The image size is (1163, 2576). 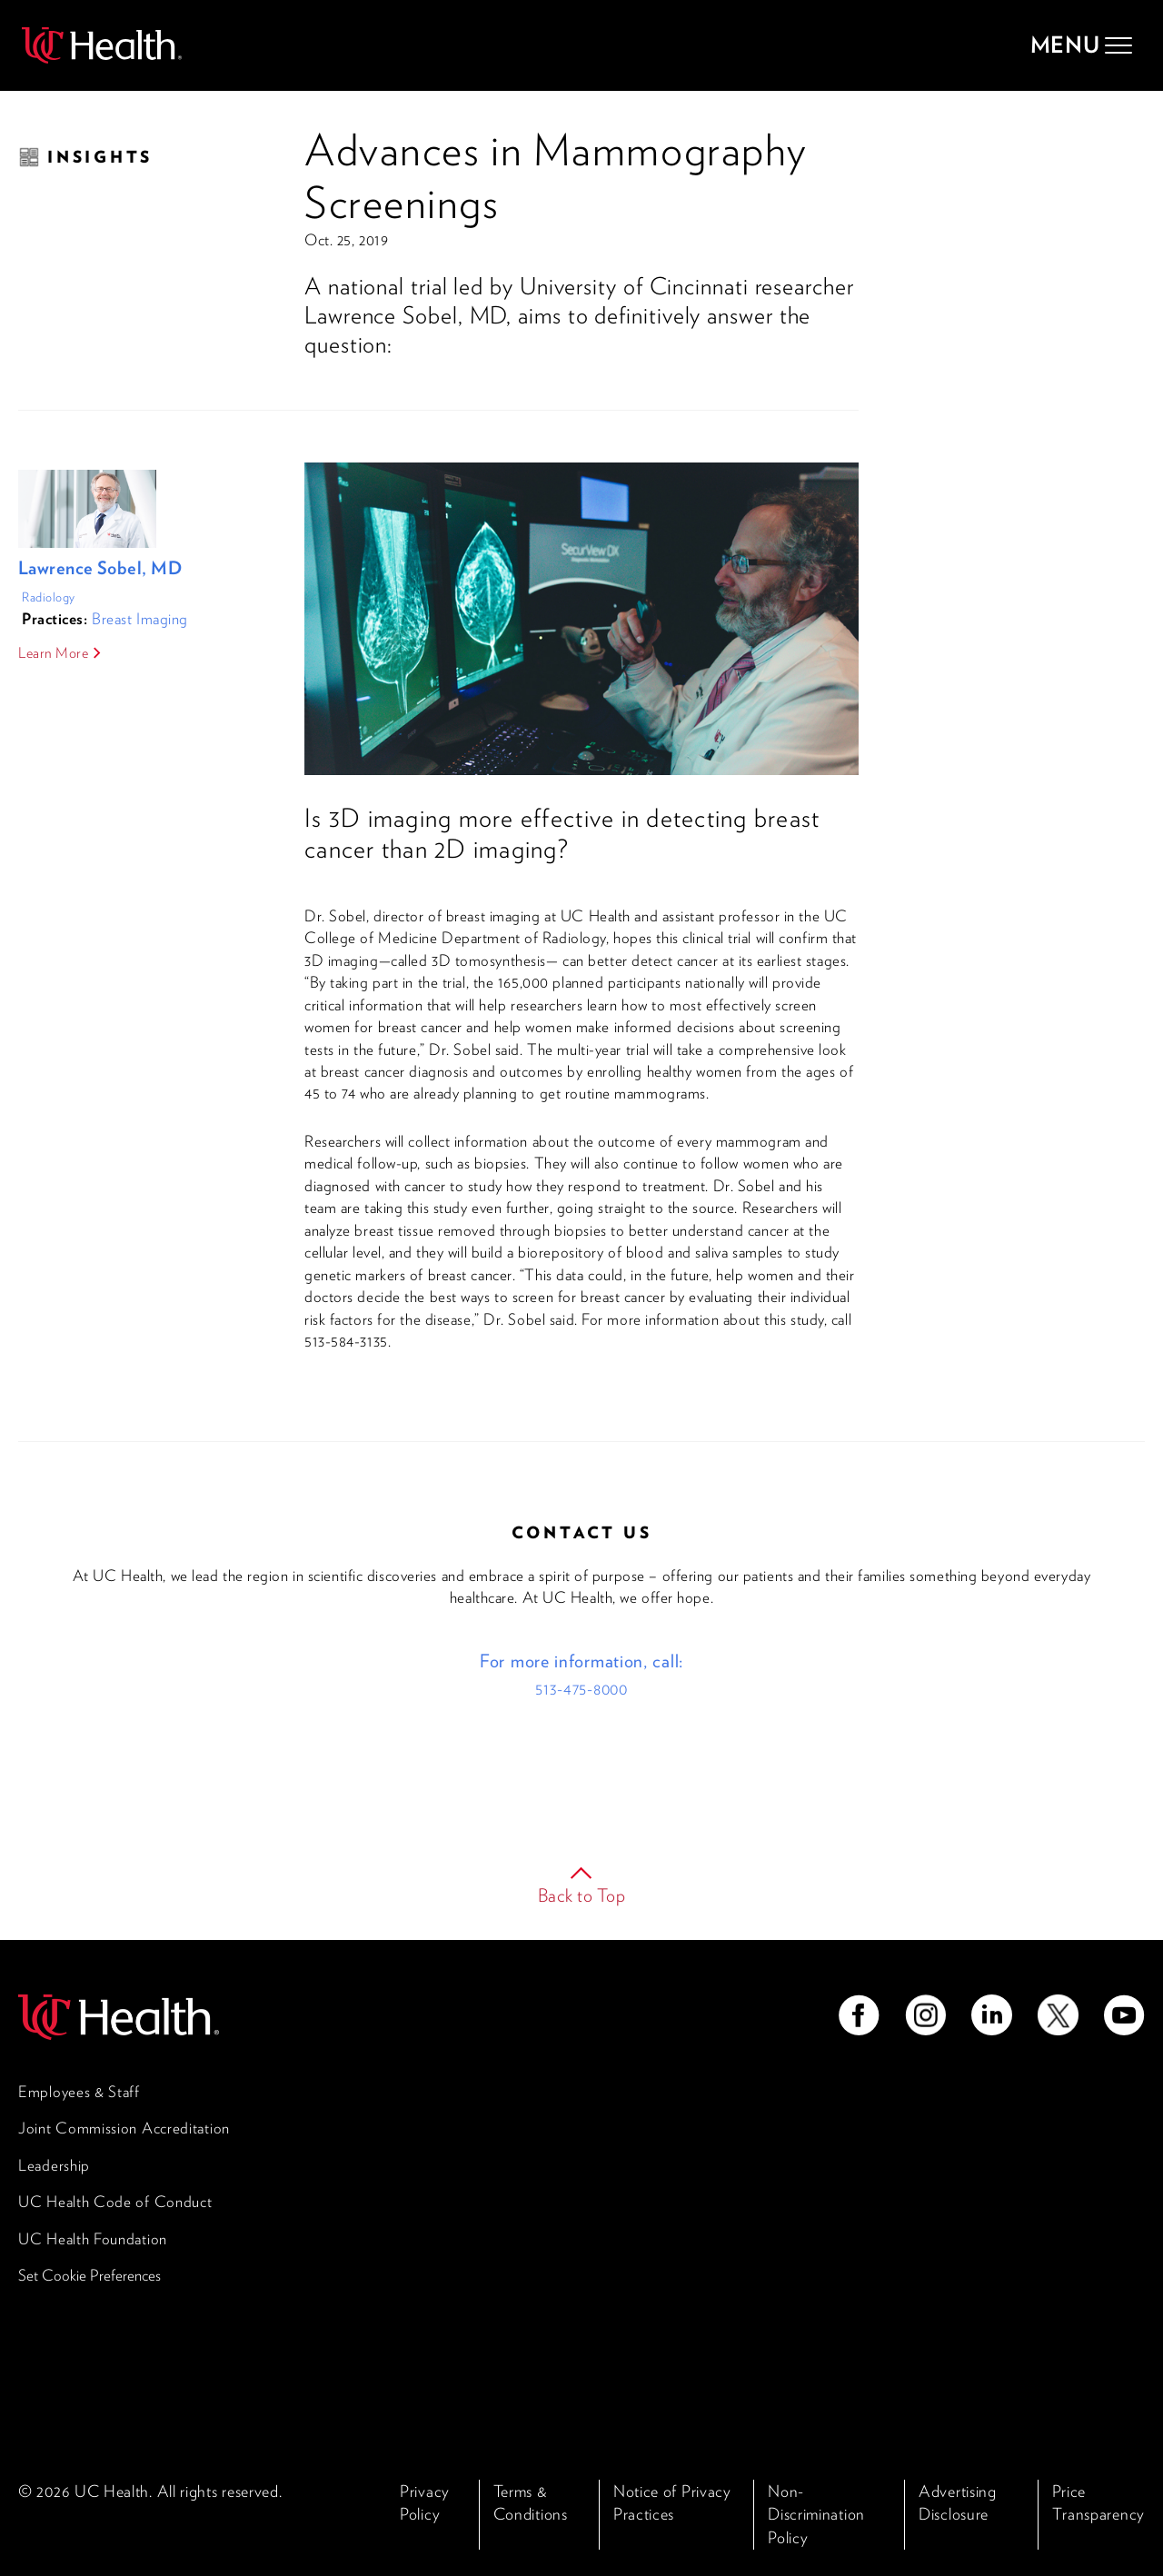 What do you see at coordinates (100, 568) in the screenshot?
I see `Lawrence Sobel, MD` at bounding box center [100, 568].